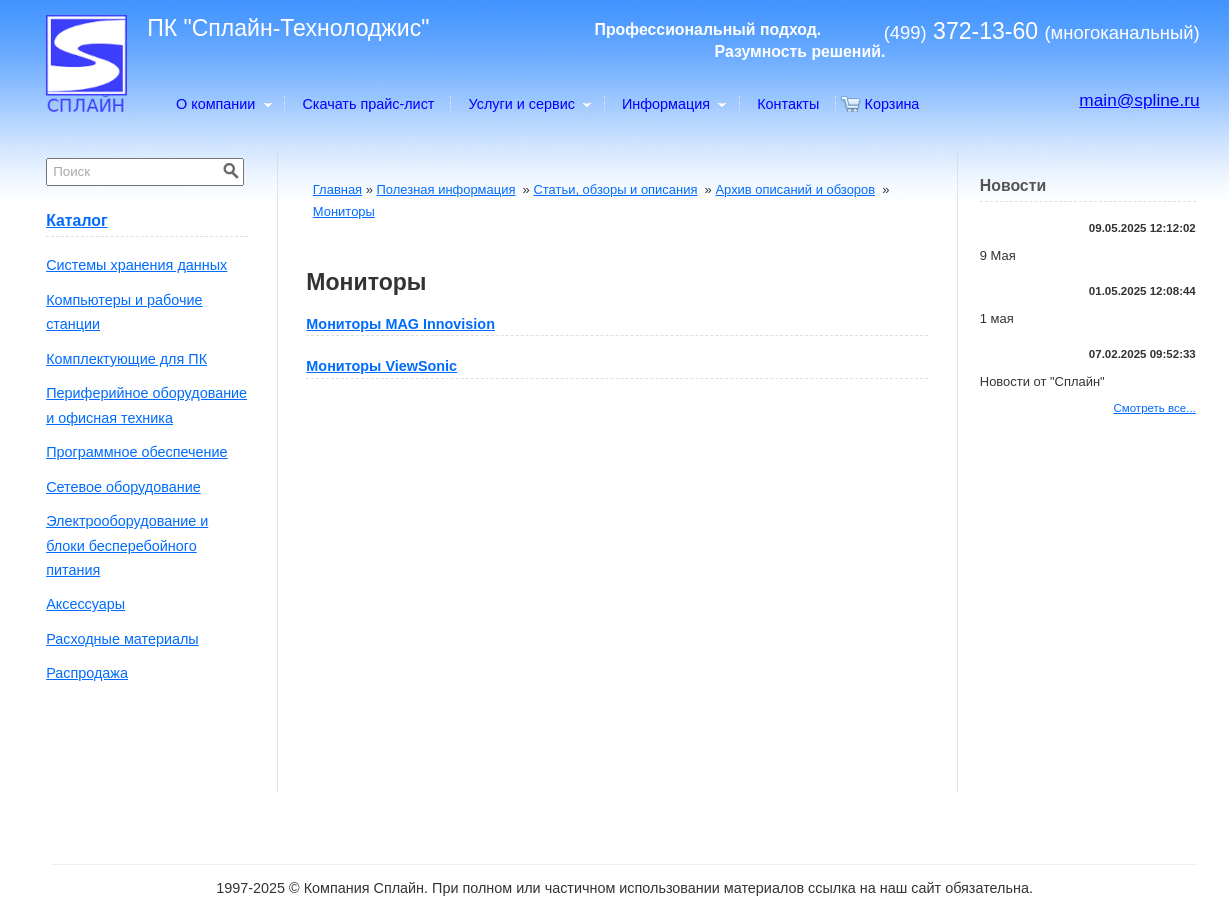 The width and height of the screenshot is (1229, 924). I want to click on Услуги и сервис, so click(529, 104).